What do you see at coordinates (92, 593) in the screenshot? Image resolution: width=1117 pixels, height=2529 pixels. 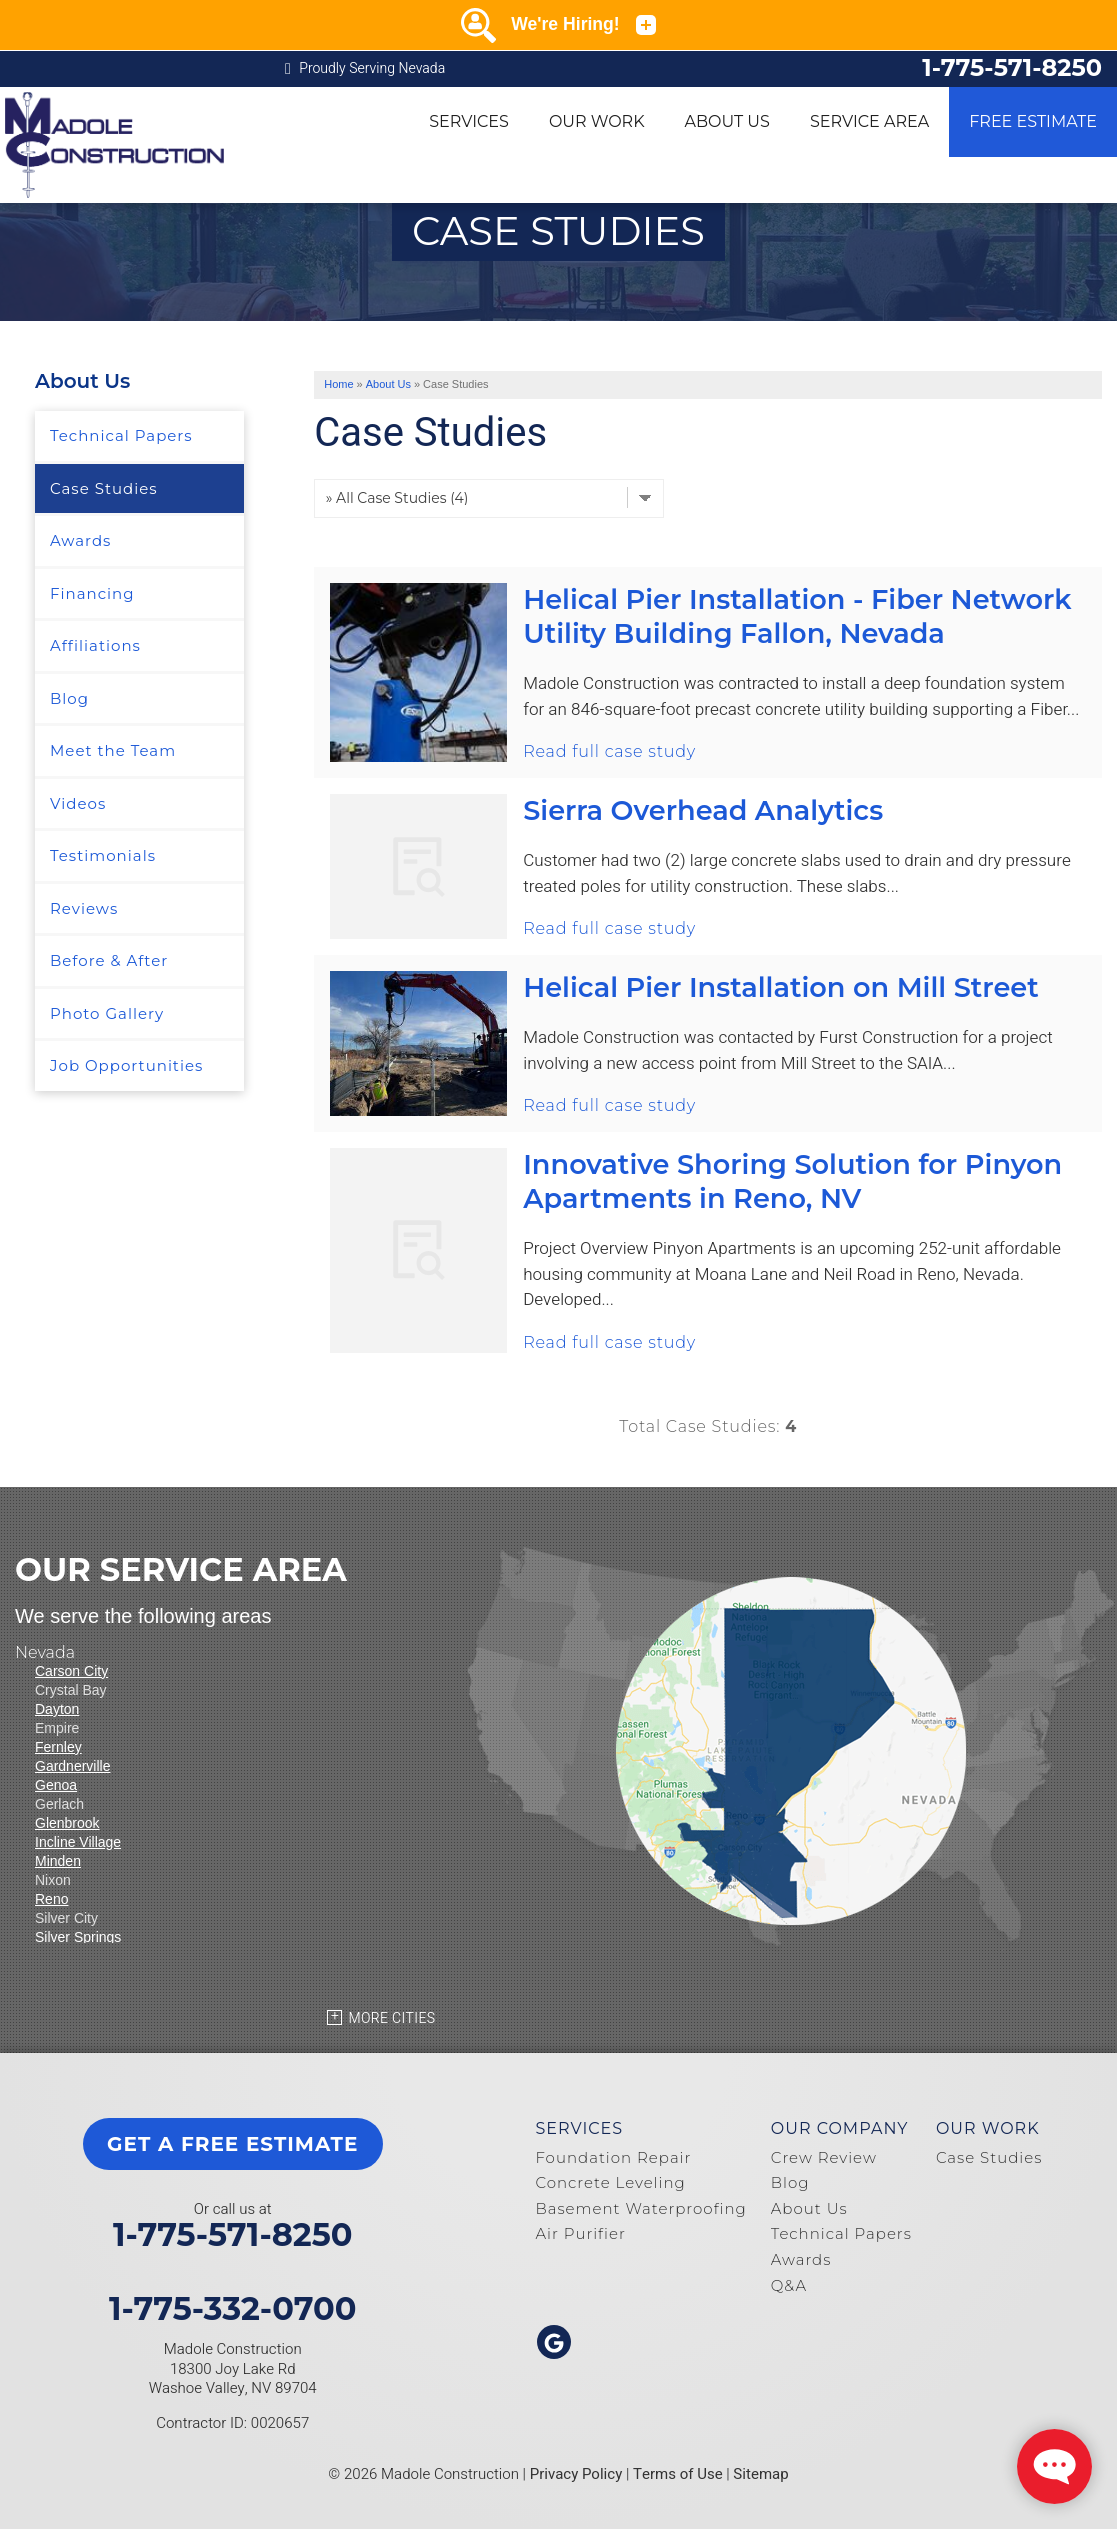 I see `Financing` at bounding box center [92, 593].